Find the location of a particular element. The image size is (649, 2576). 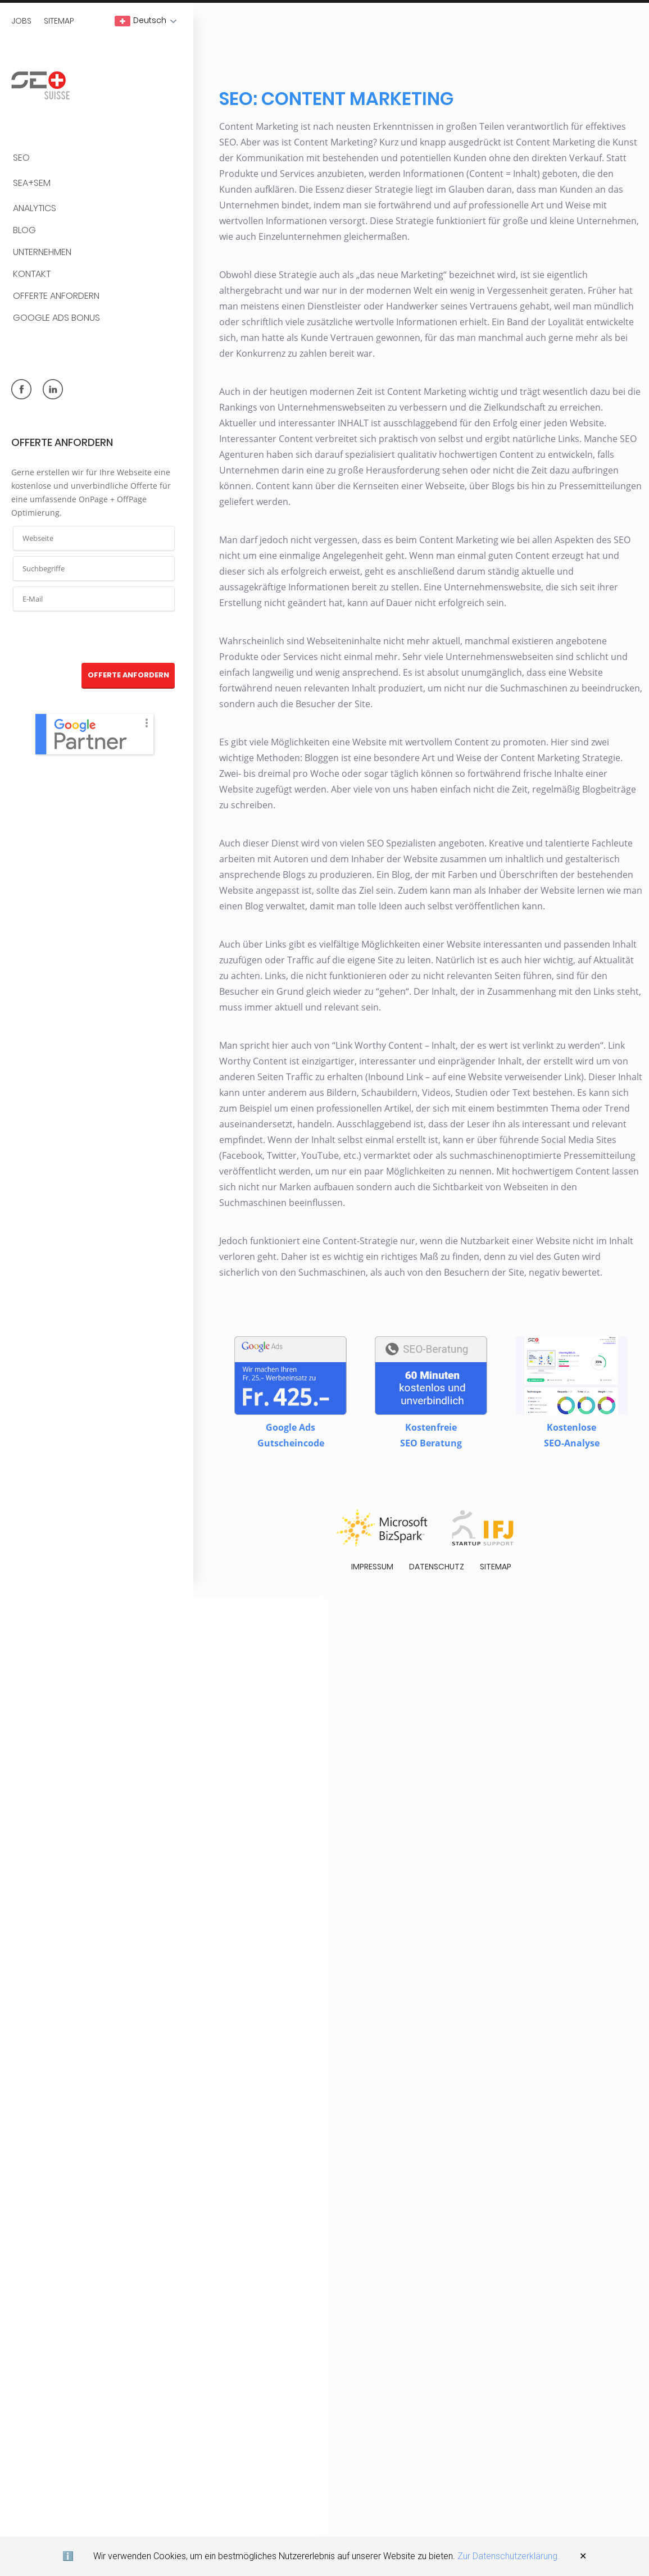

[presentation] is located at coordinates (94, 637).